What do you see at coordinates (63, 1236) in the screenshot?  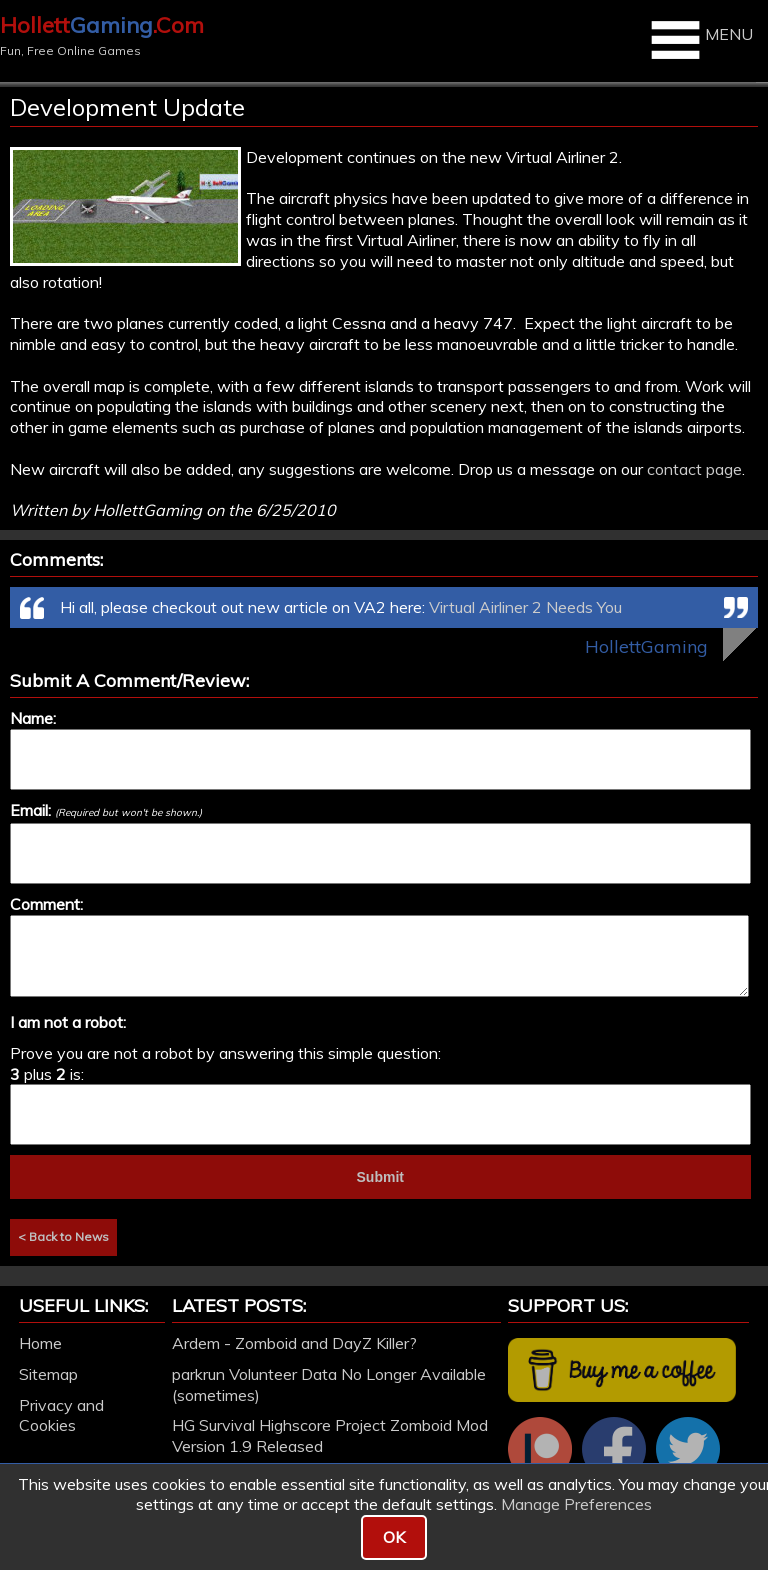 I see `< Back to News` at bounding box center [63, 1236].